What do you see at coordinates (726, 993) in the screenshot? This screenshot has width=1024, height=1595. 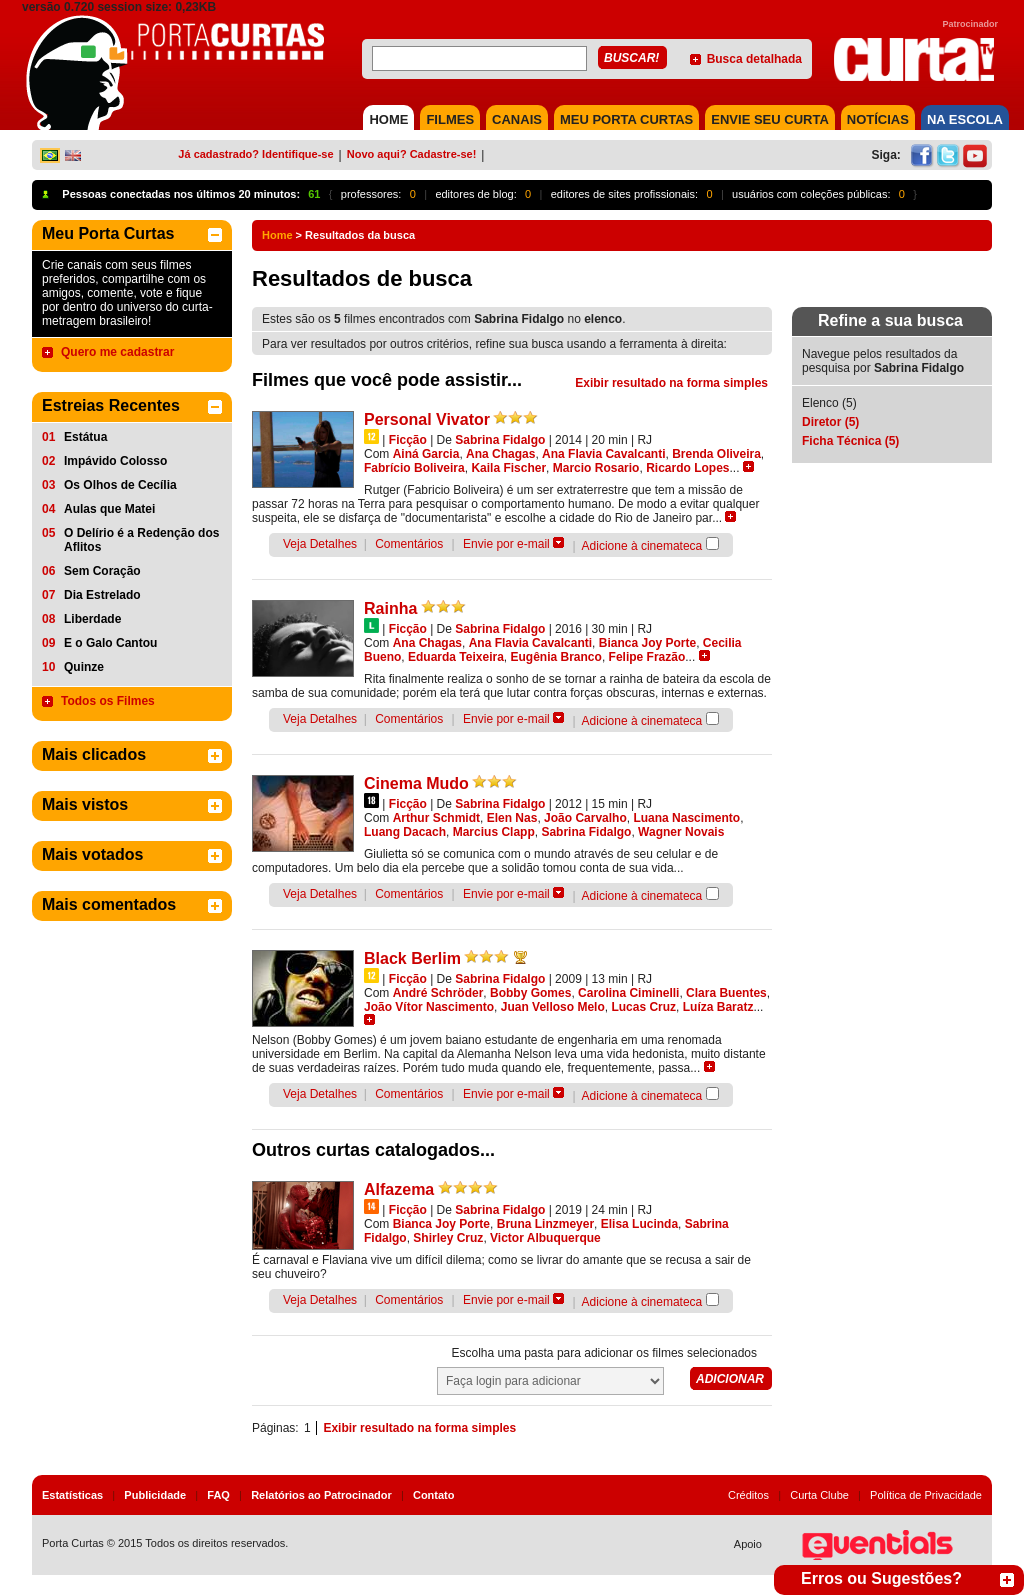 I see `Clara Buentes` at bounding box center [726, 993].